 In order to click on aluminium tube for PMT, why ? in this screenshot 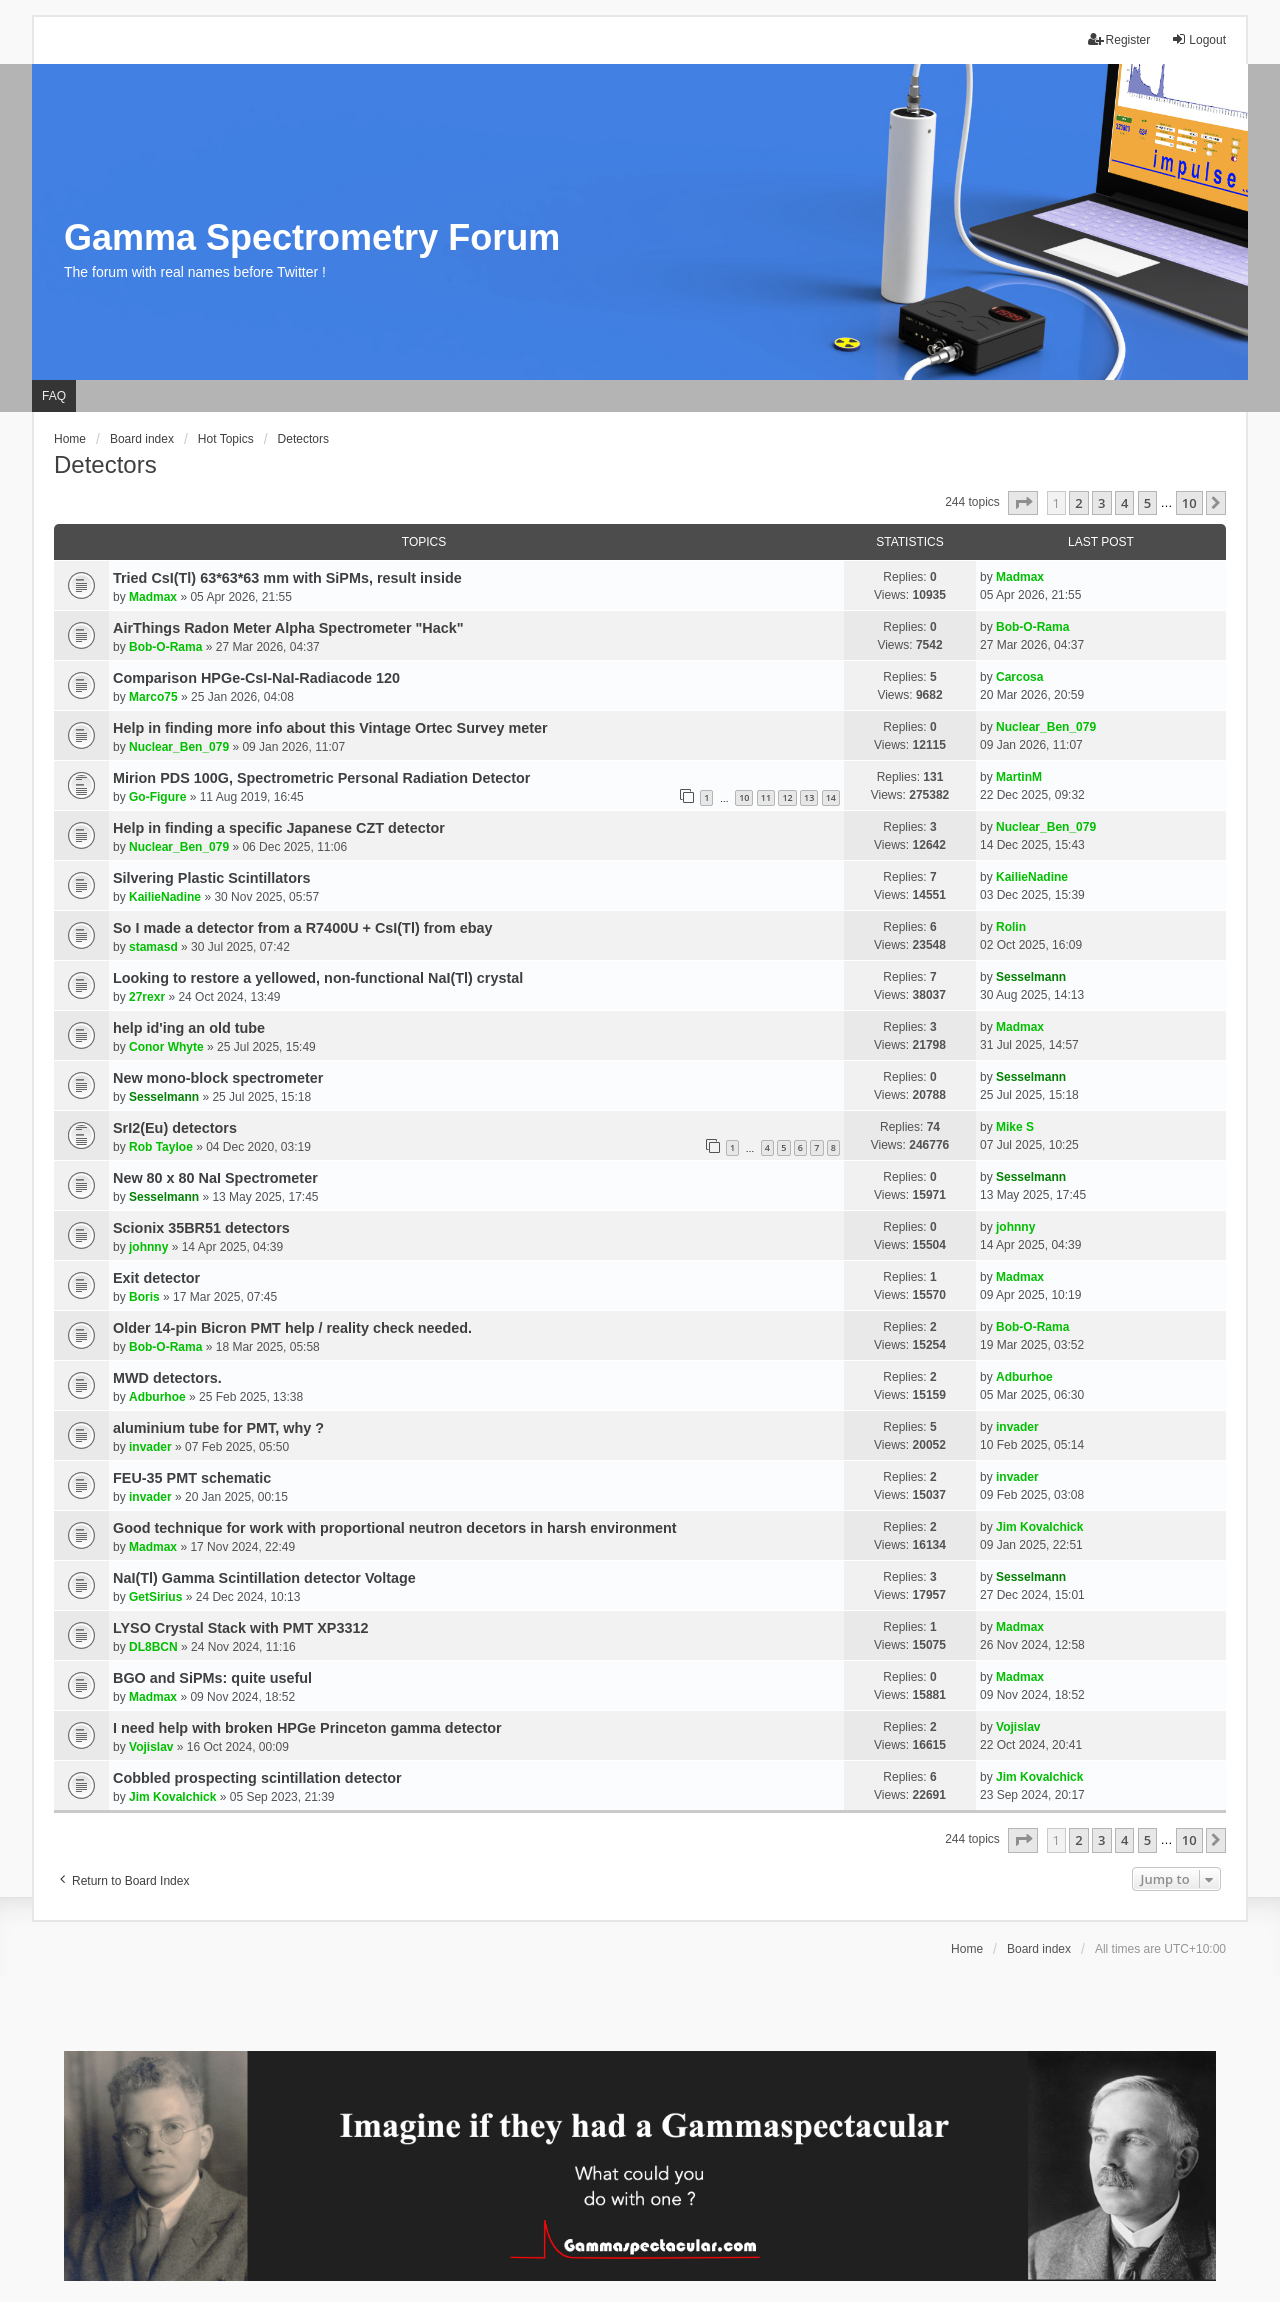, I will do `click(218, 1428)`.